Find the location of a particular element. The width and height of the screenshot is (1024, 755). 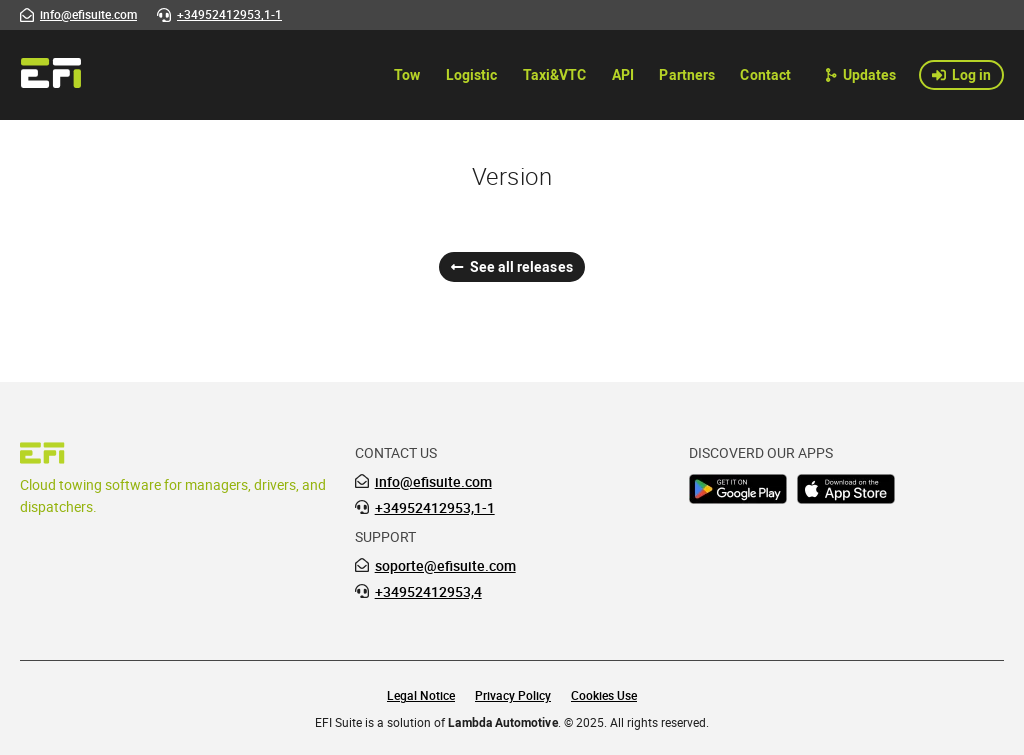

Privacy Policy is located at coordinates (513, 695).